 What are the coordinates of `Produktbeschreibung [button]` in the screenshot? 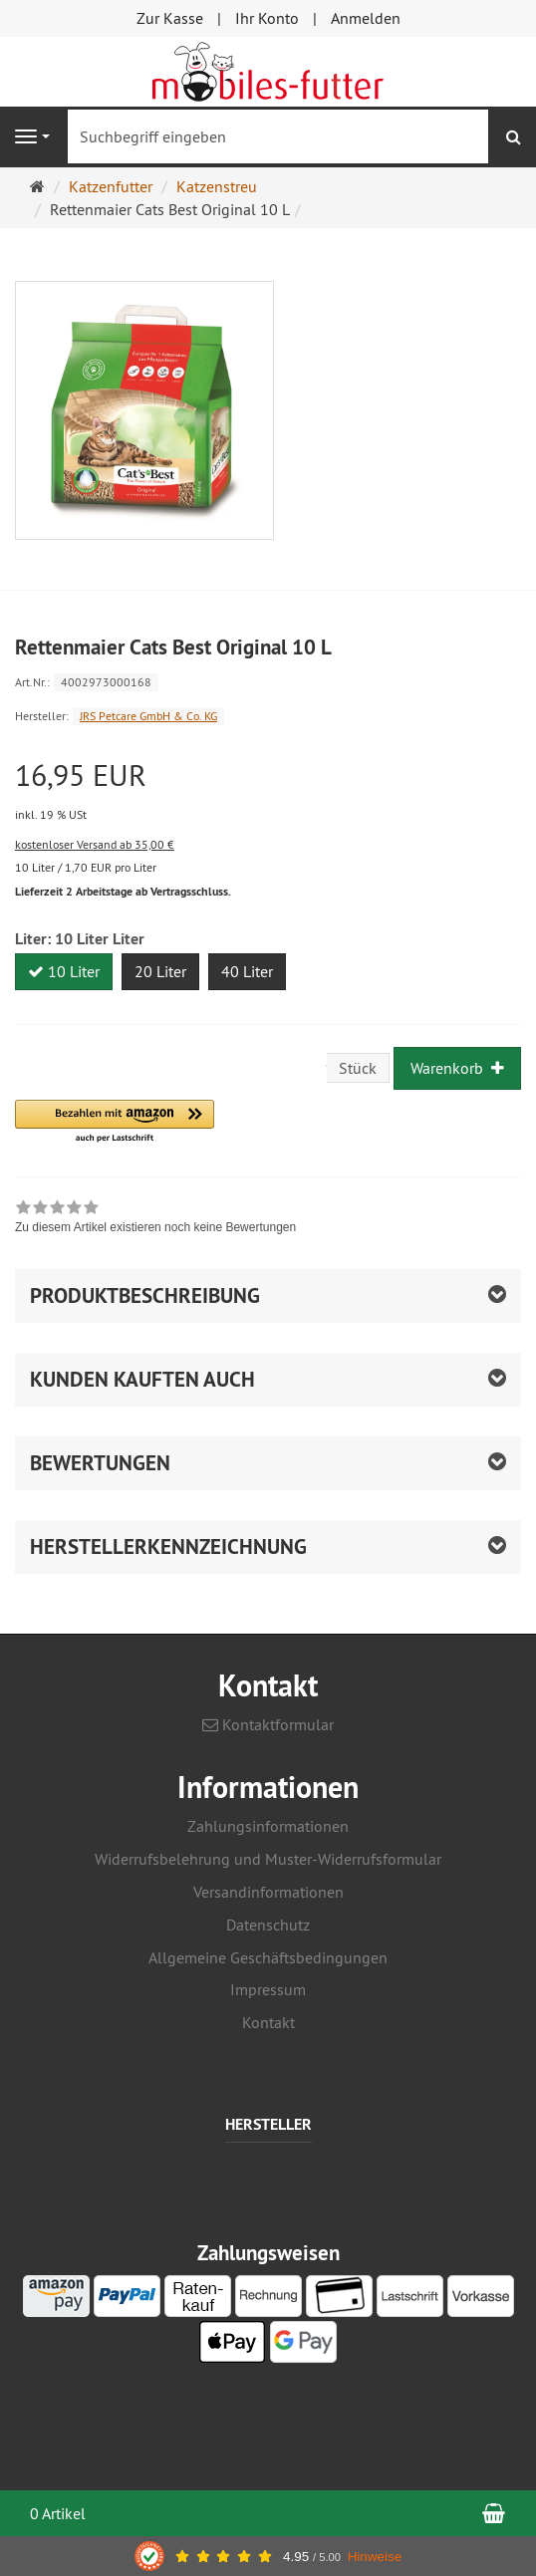 It's located at (145, 1295).